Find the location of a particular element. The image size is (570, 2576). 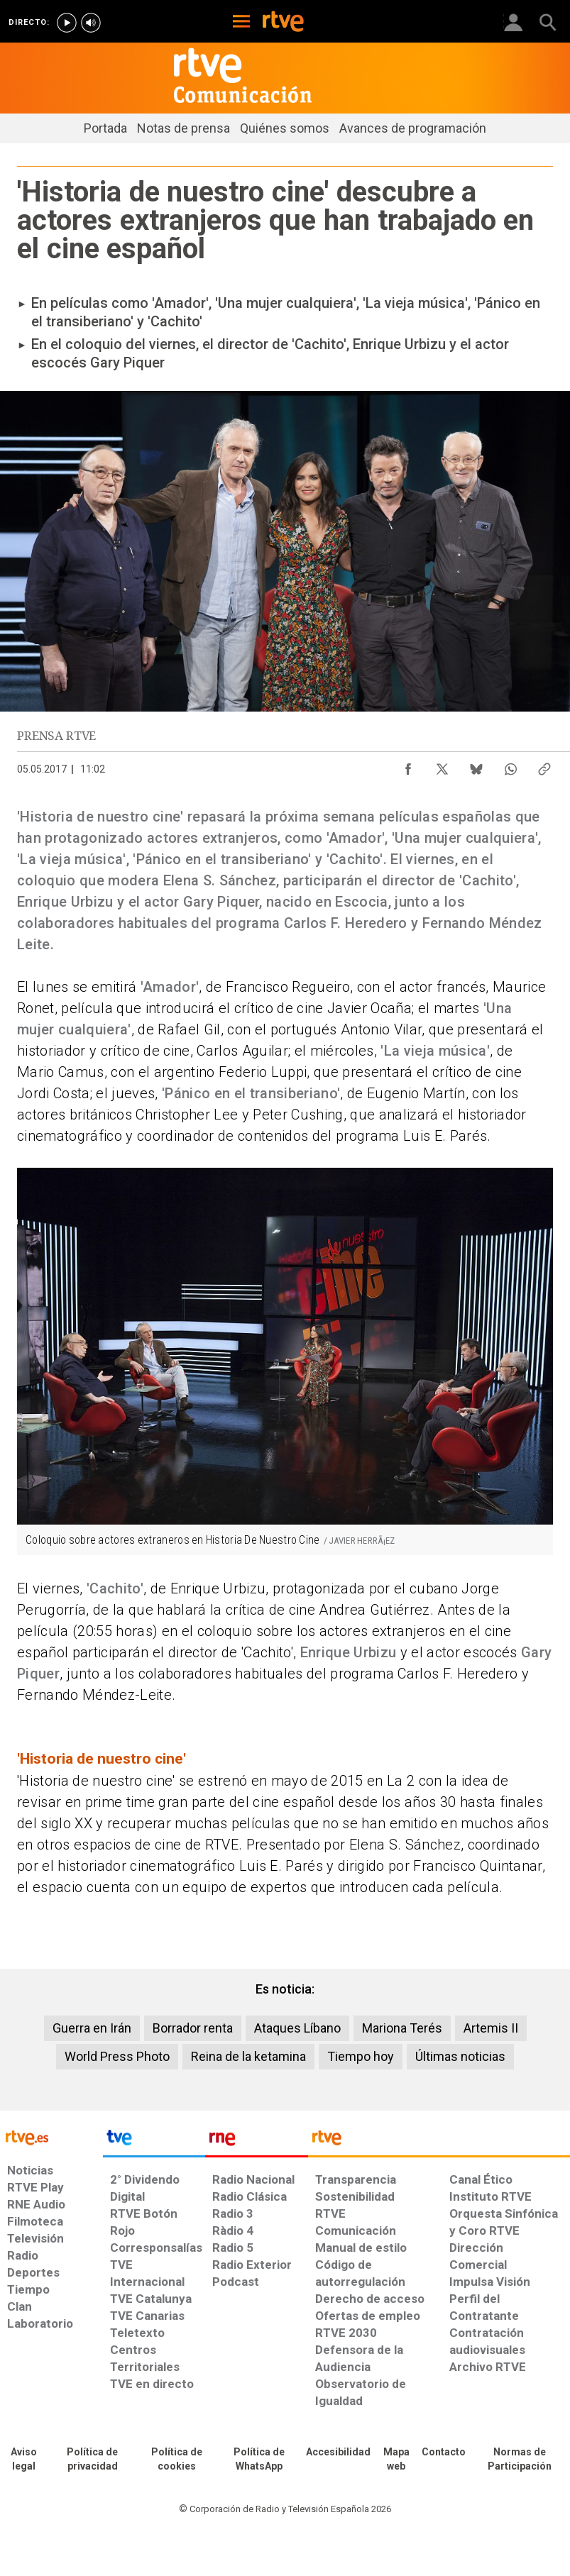

World Press Photo is located at coordinates (117, 2056).